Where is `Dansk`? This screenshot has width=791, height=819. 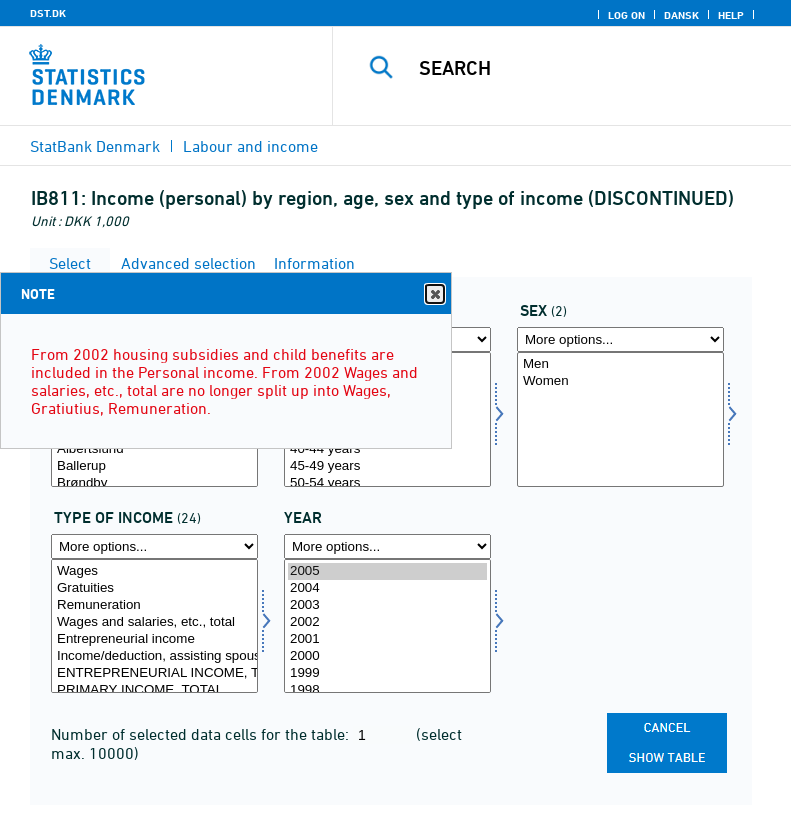
Dansk is located at coordinates (681, 15).